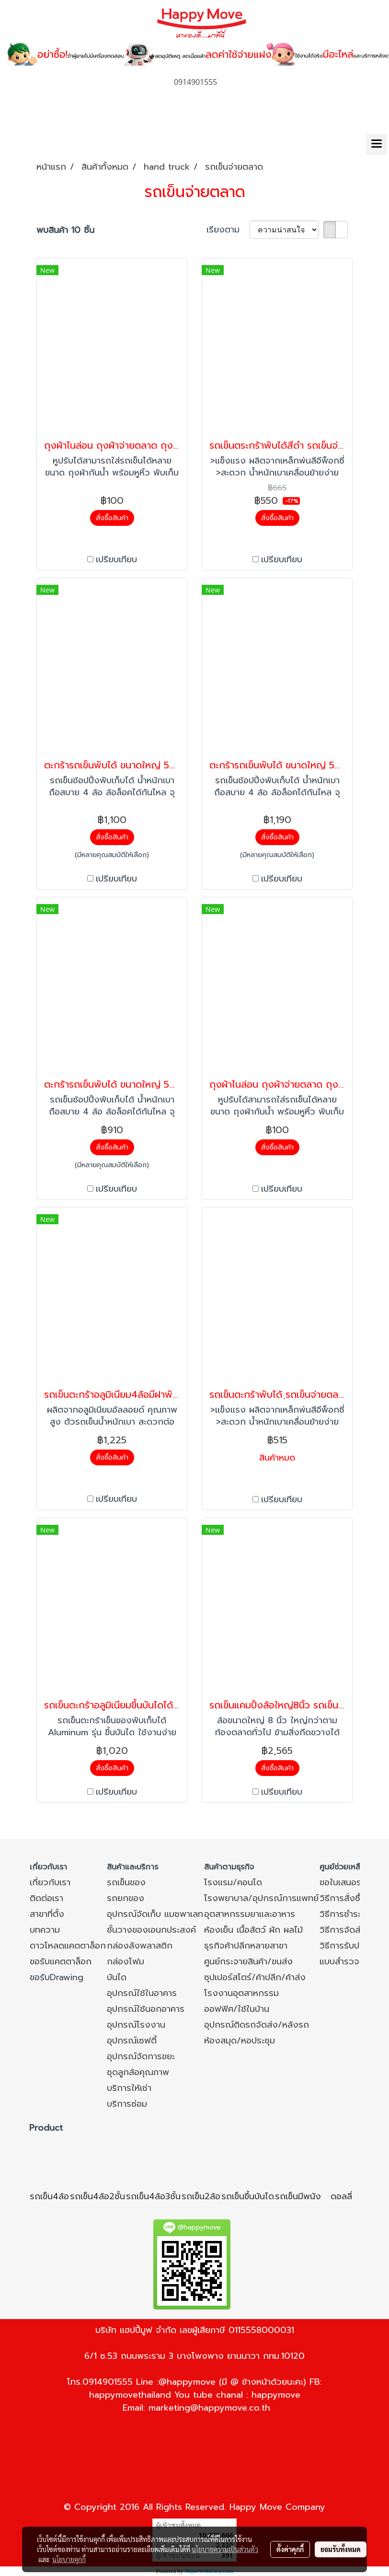 This screenshot has height=2576, width=389. I want to click on วิธีการรับประกัน, so click(349, 1945).